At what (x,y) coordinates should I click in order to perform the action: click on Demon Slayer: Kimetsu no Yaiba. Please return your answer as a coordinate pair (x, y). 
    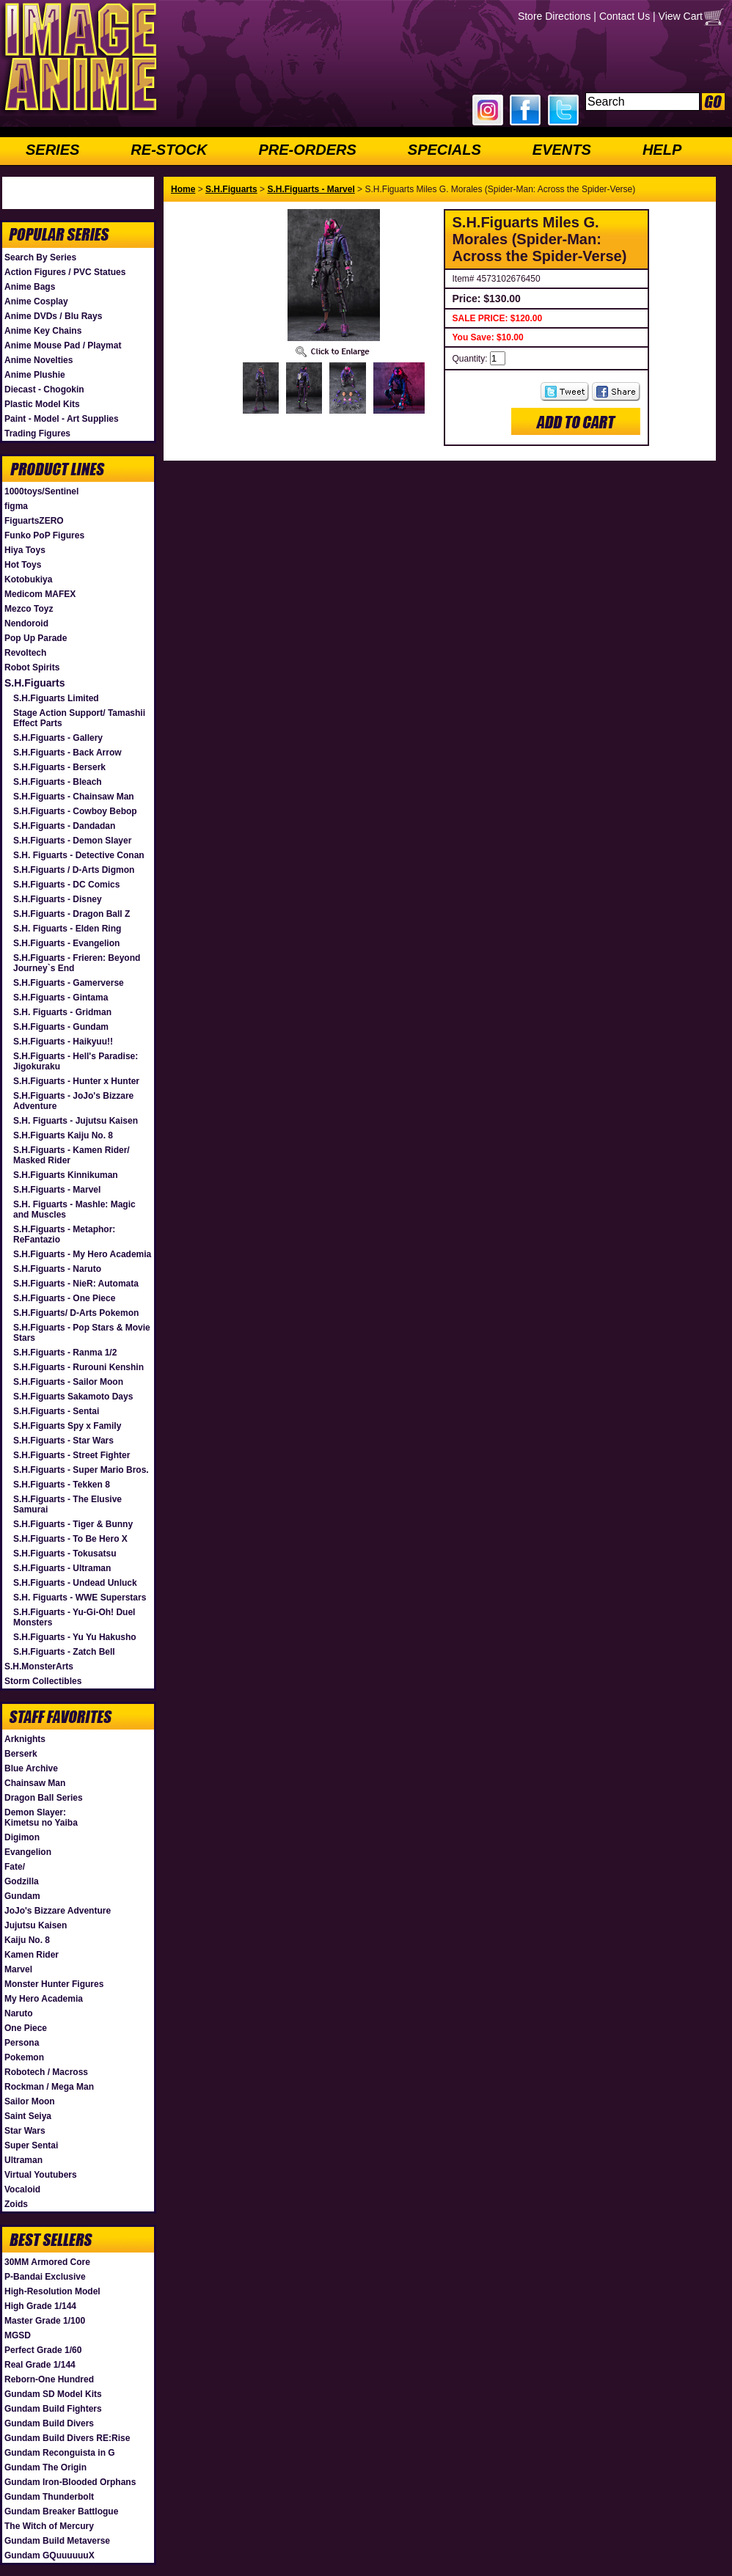
    Looking at the image, I should click on (41, 1817).